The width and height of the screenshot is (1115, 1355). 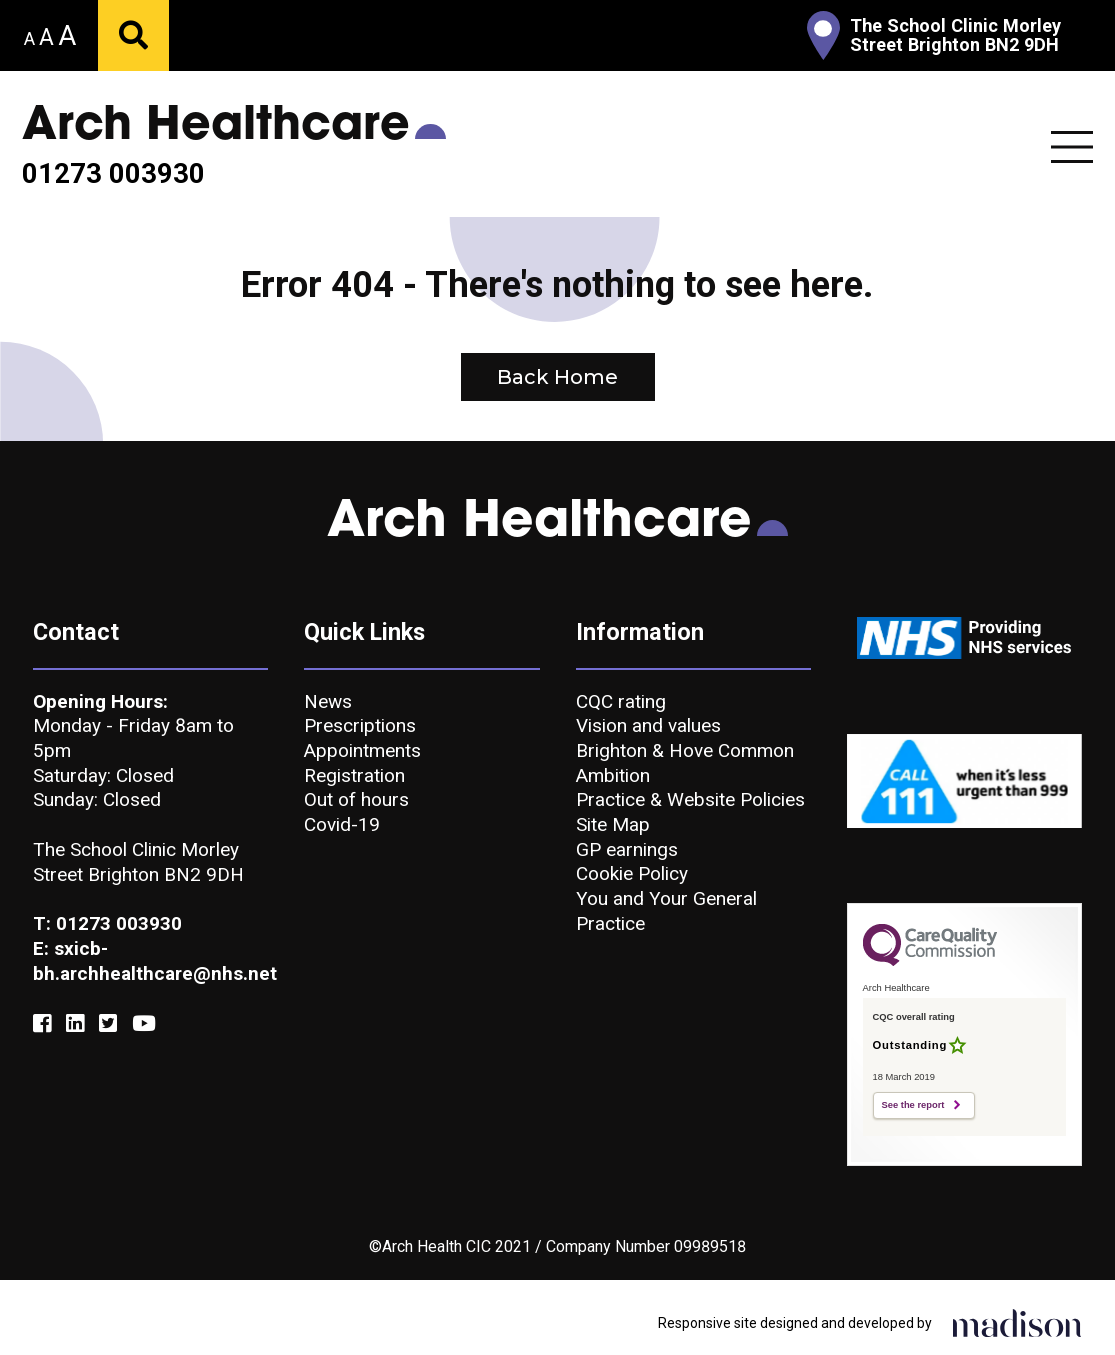 I want to click on Site Map, so click(x=613, y=824).